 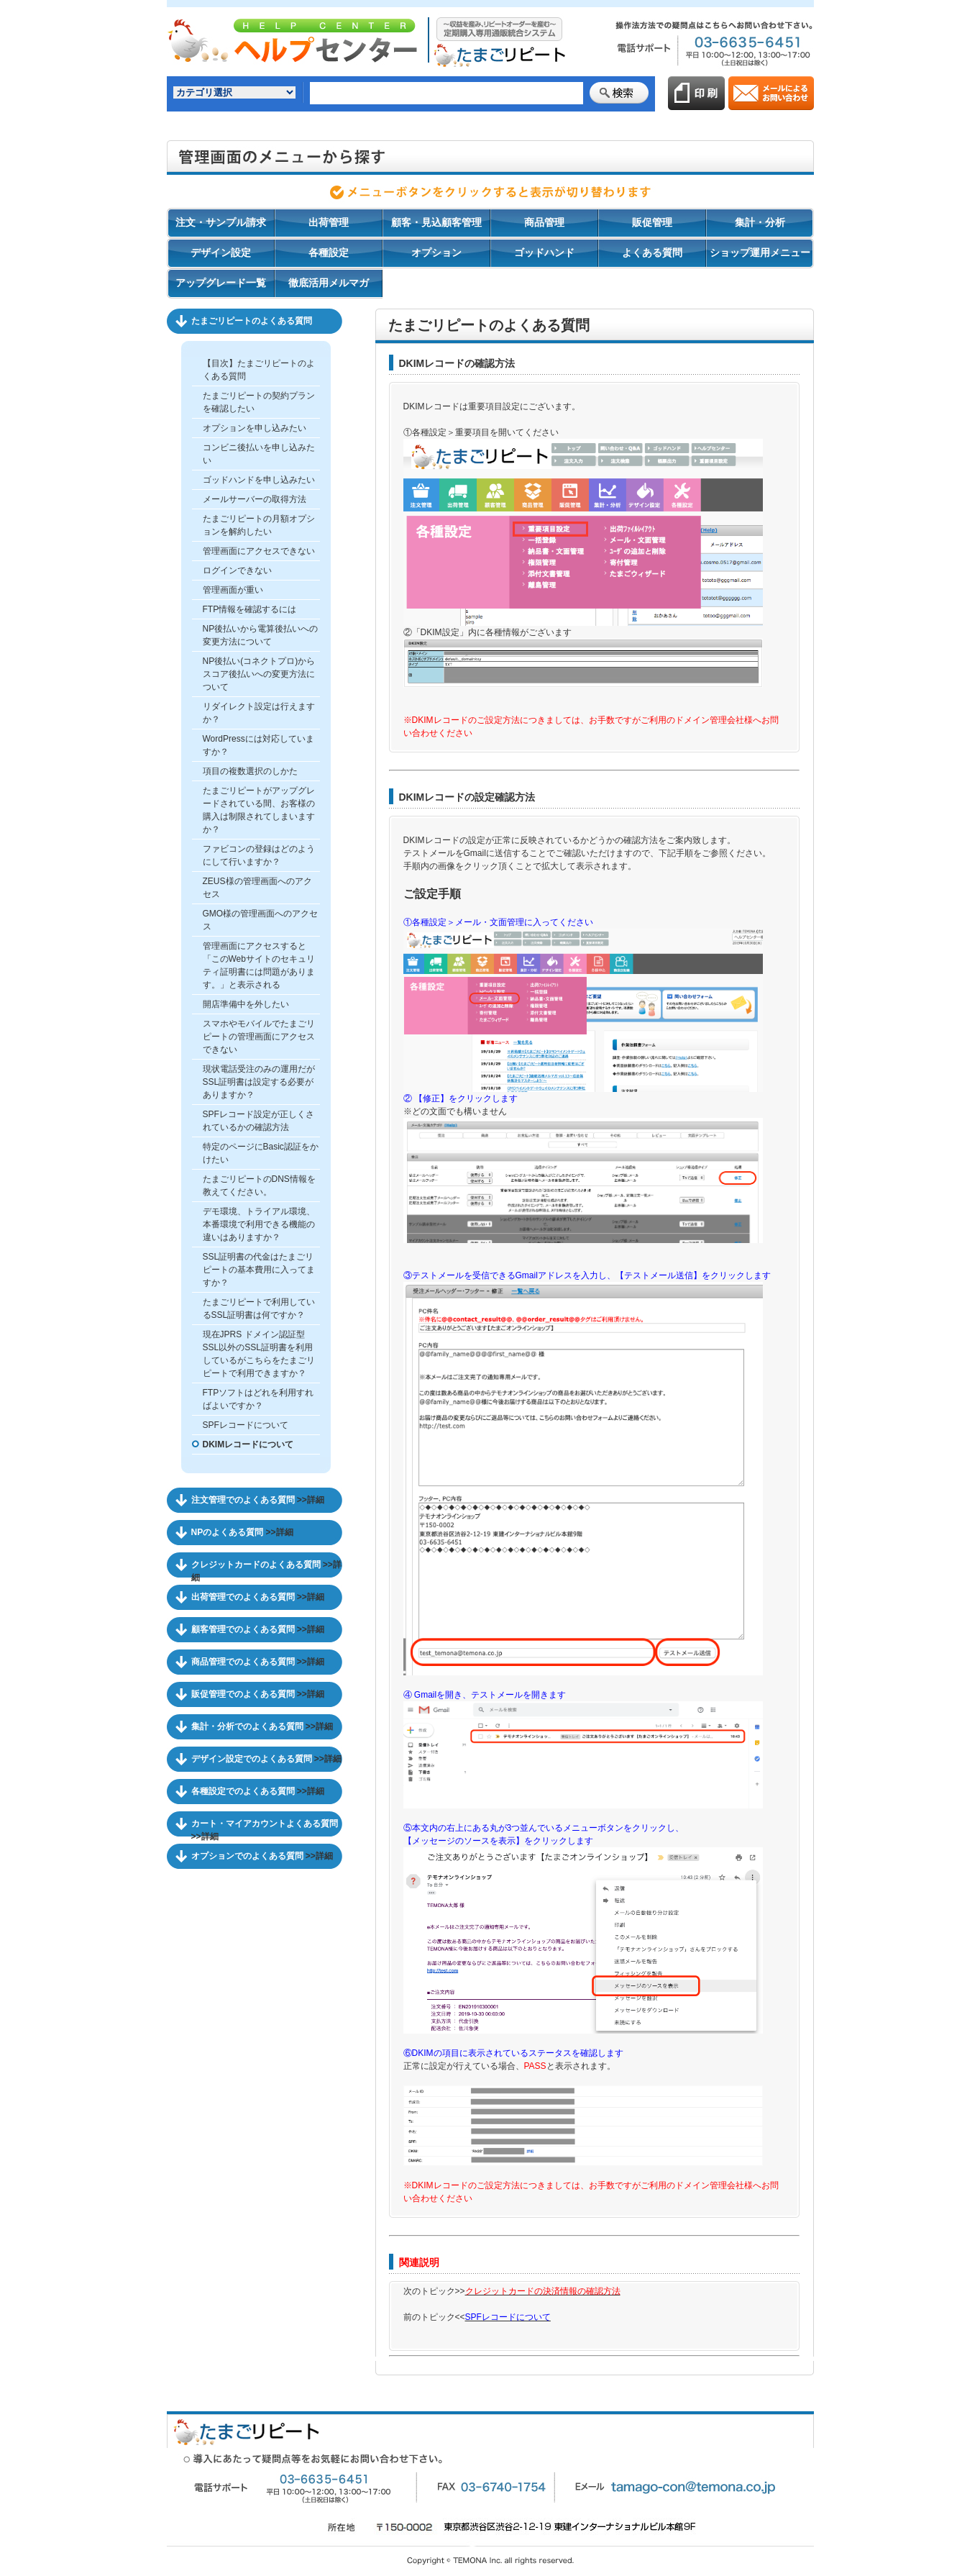 I want to click on NP後払い(コネクトプロ)からスコア後払いへの変更方法について, so click(x=259, y=674).